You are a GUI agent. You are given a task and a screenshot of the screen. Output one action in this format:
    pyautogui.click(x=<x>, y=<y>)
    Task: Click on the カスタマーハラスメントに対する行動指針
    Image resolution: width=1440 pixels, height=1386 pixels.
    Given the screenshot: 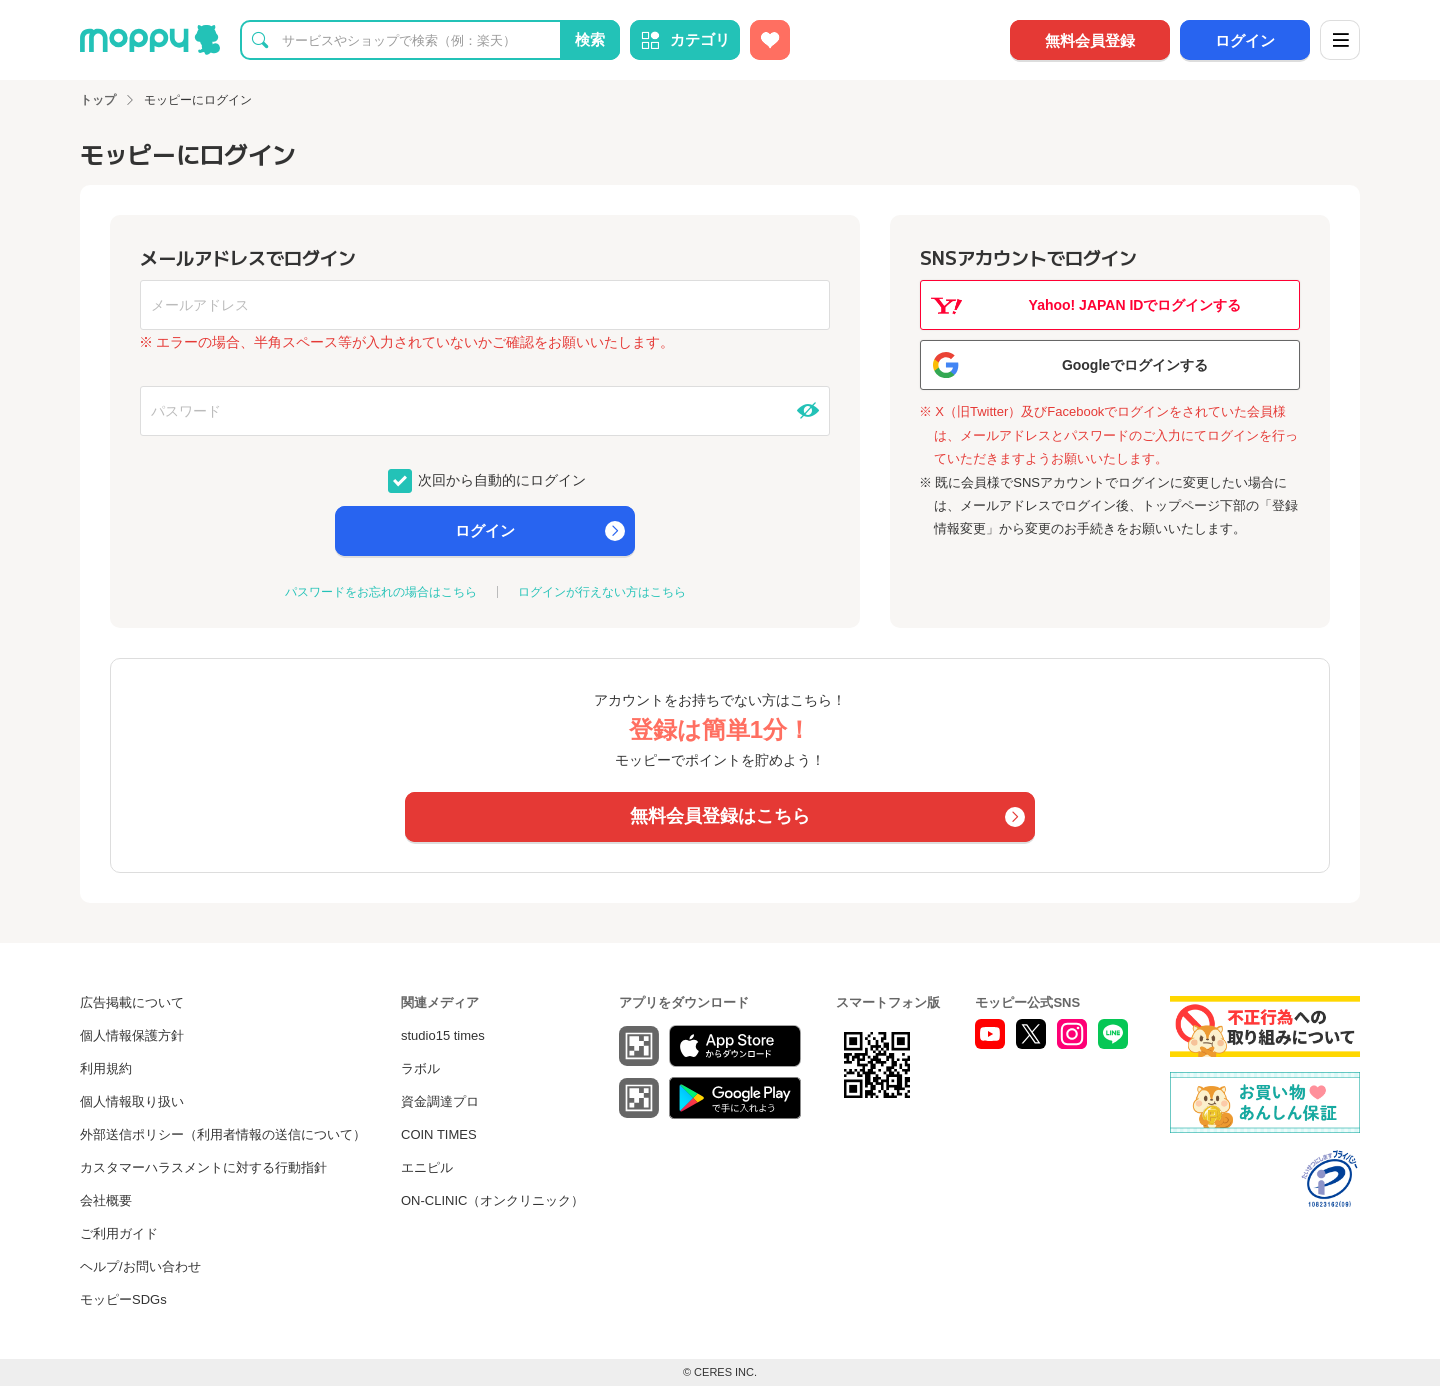 What is the action you would take?
    pyautogui.click(x=203, y=1167)
    